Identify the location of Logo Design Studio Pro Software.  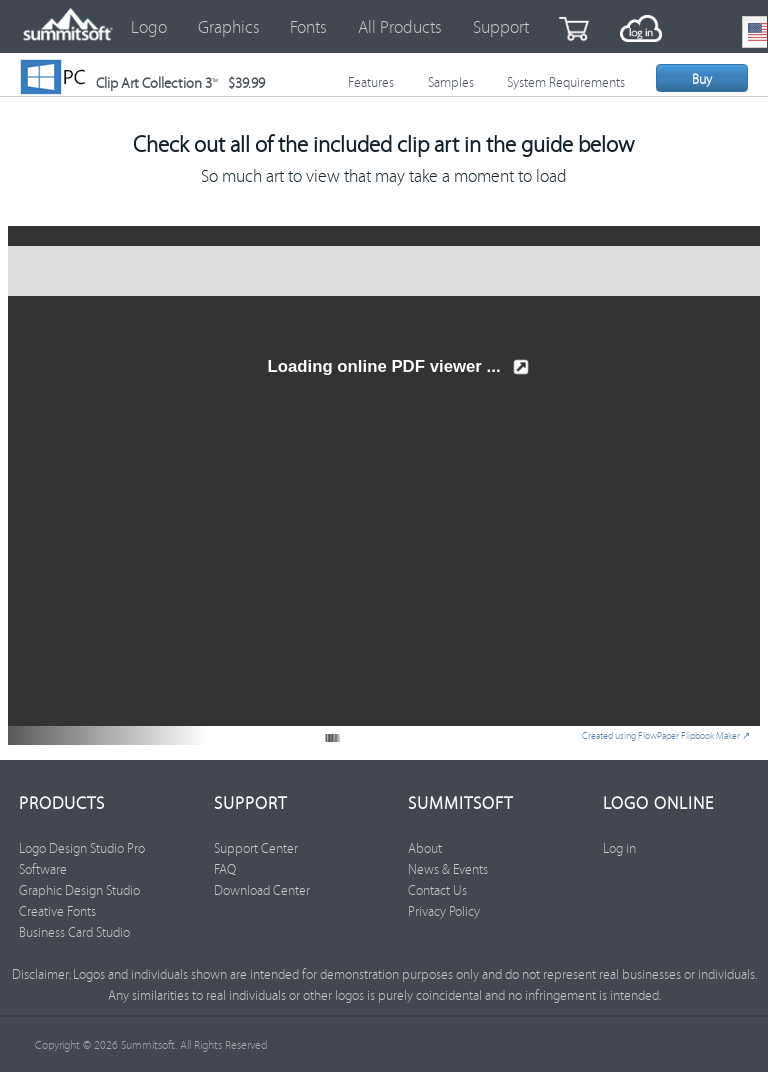
(82, 858).